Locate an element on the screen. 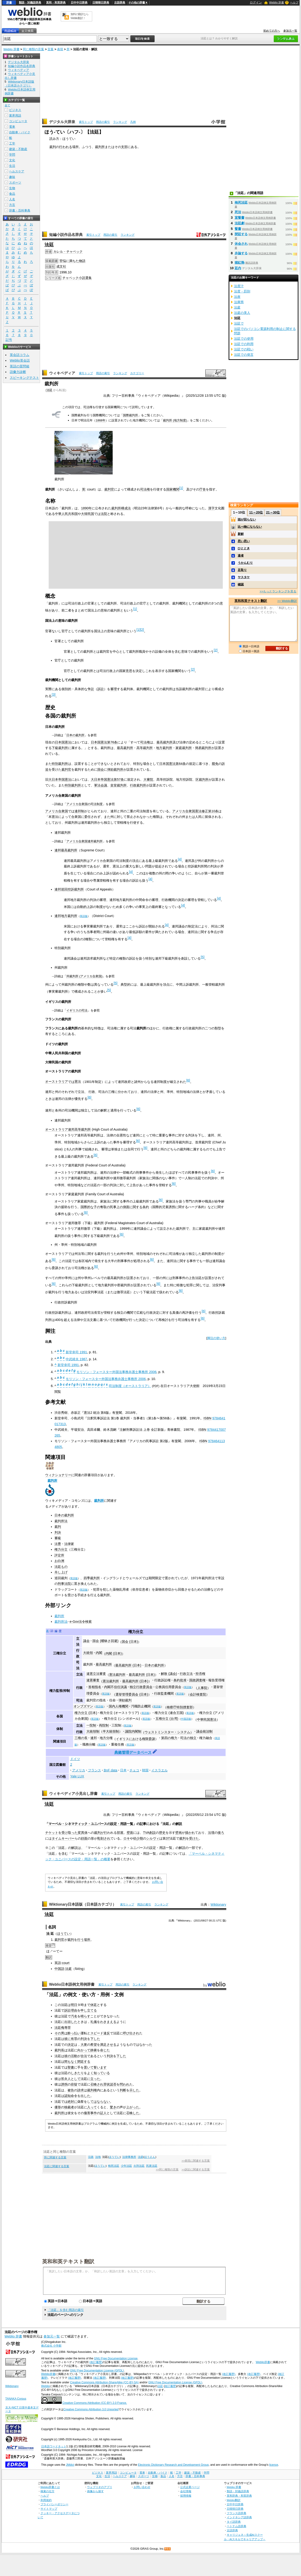 The image size is (301, 2576). 足取り is located at coordinates (242, 570).